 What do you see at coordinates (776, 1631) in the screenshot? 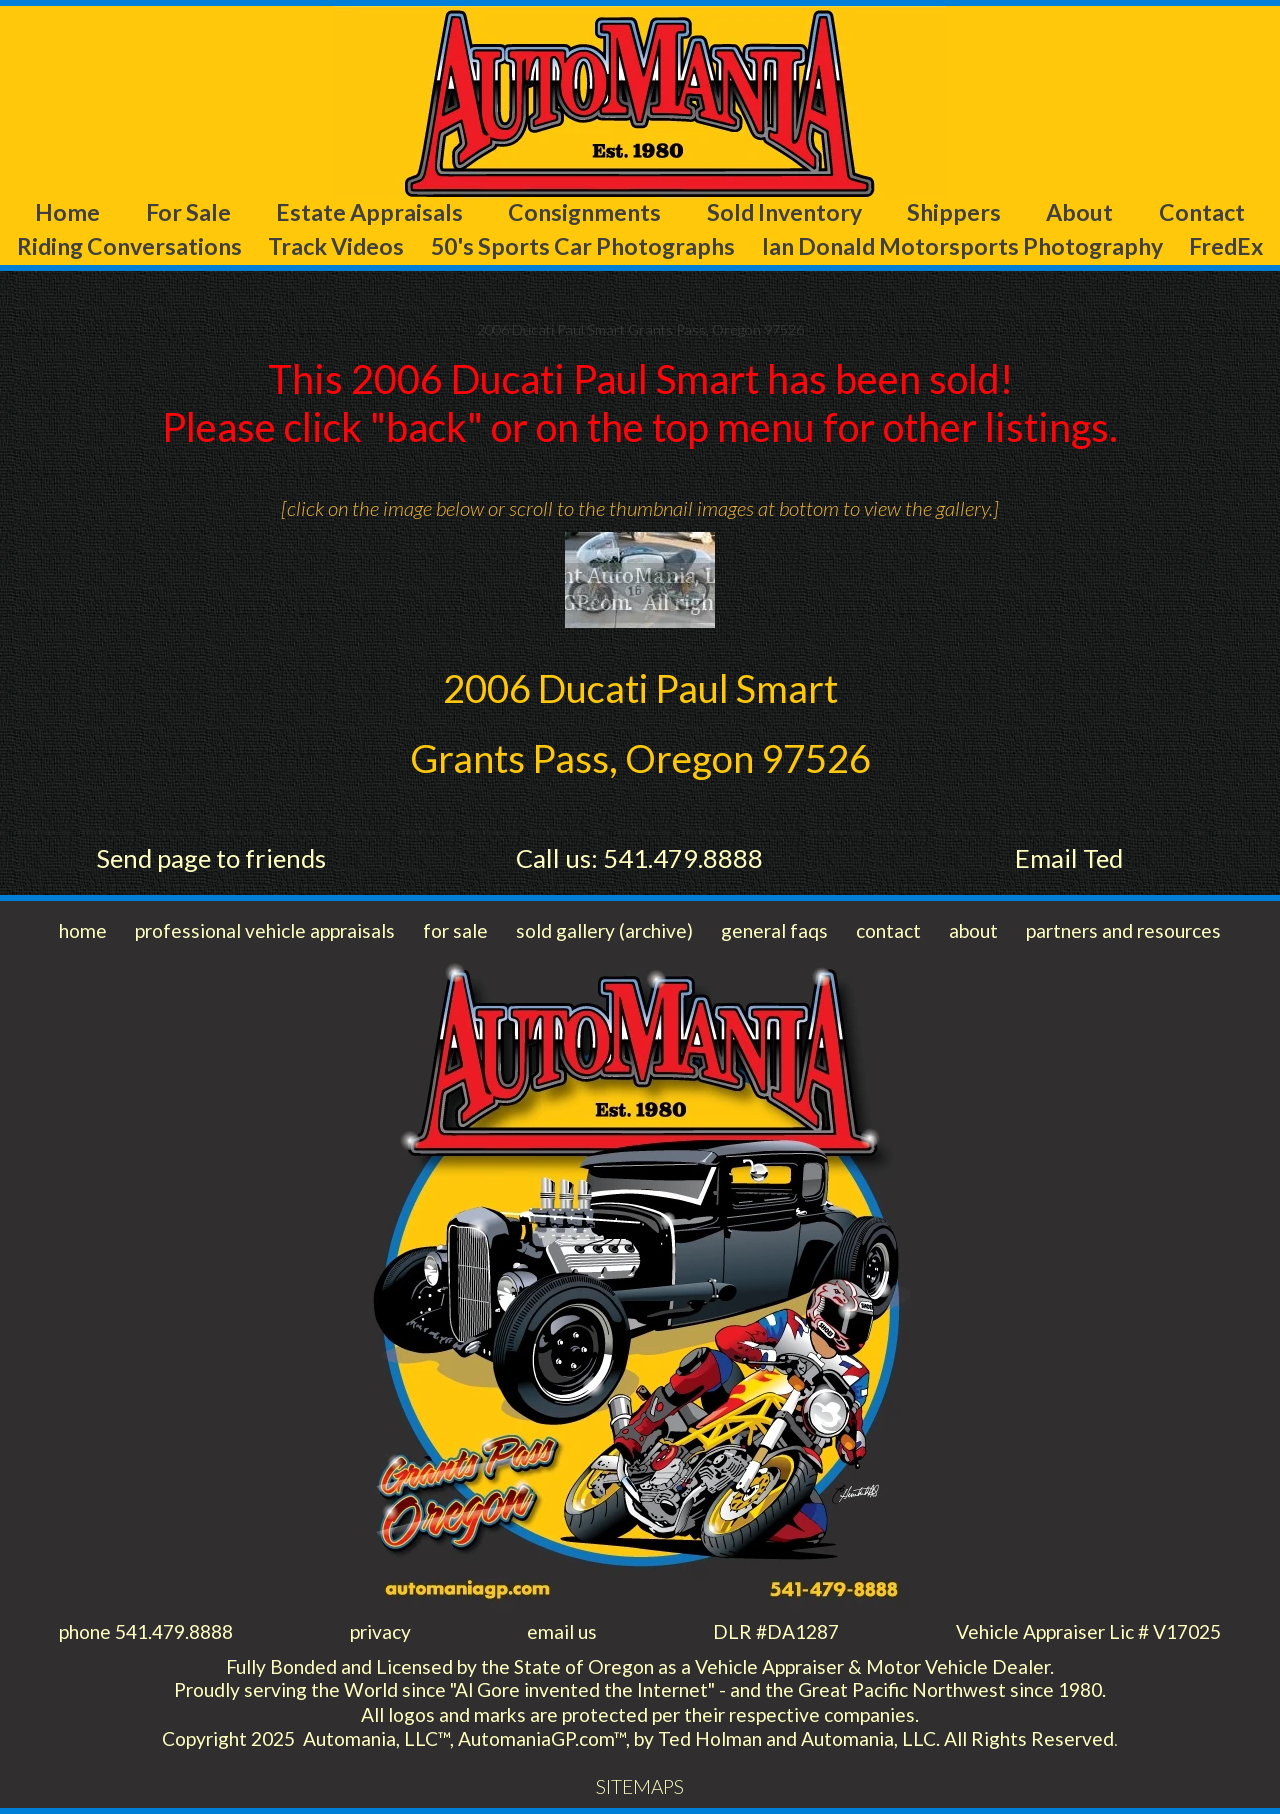
I see `DLR #DA1287` at bounding box center [776, 1631].